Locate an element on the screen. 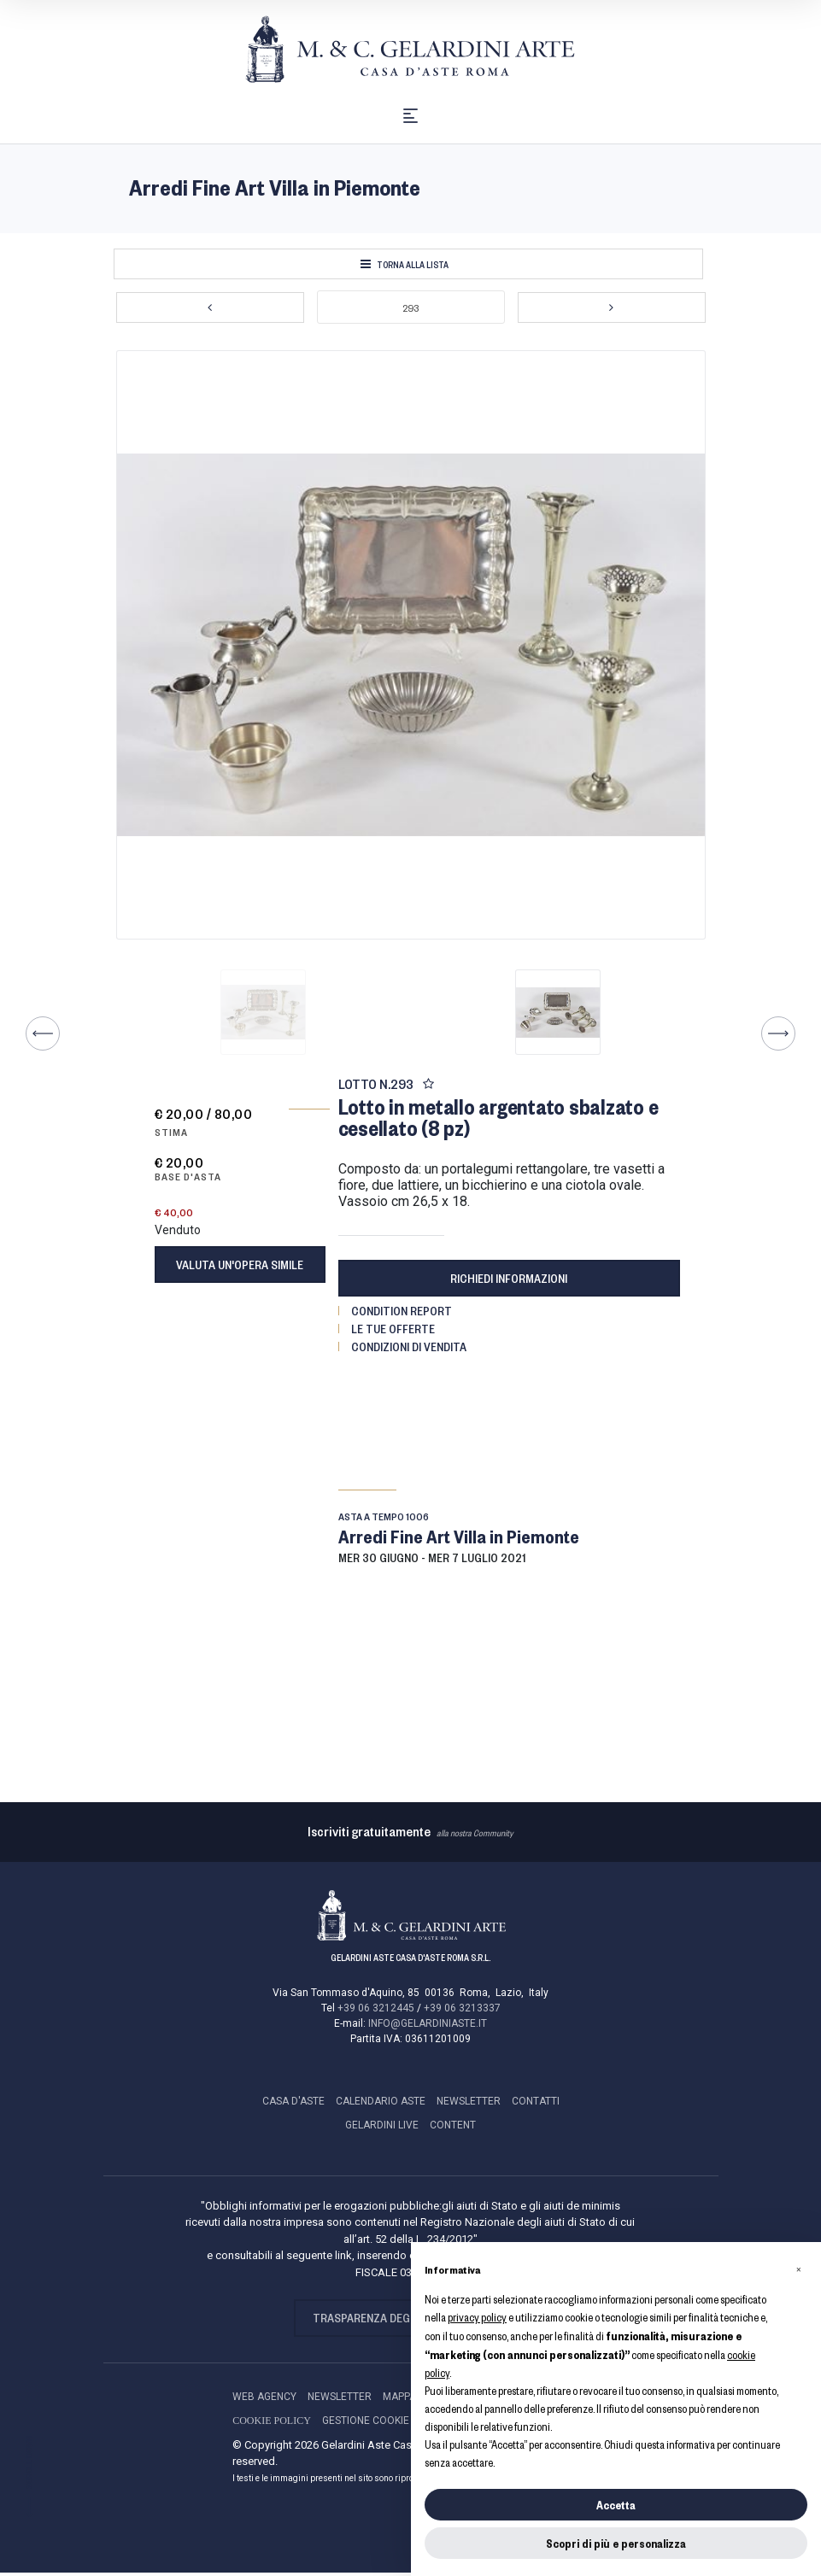  CONTATTI is located at coordinates (536, 2105).